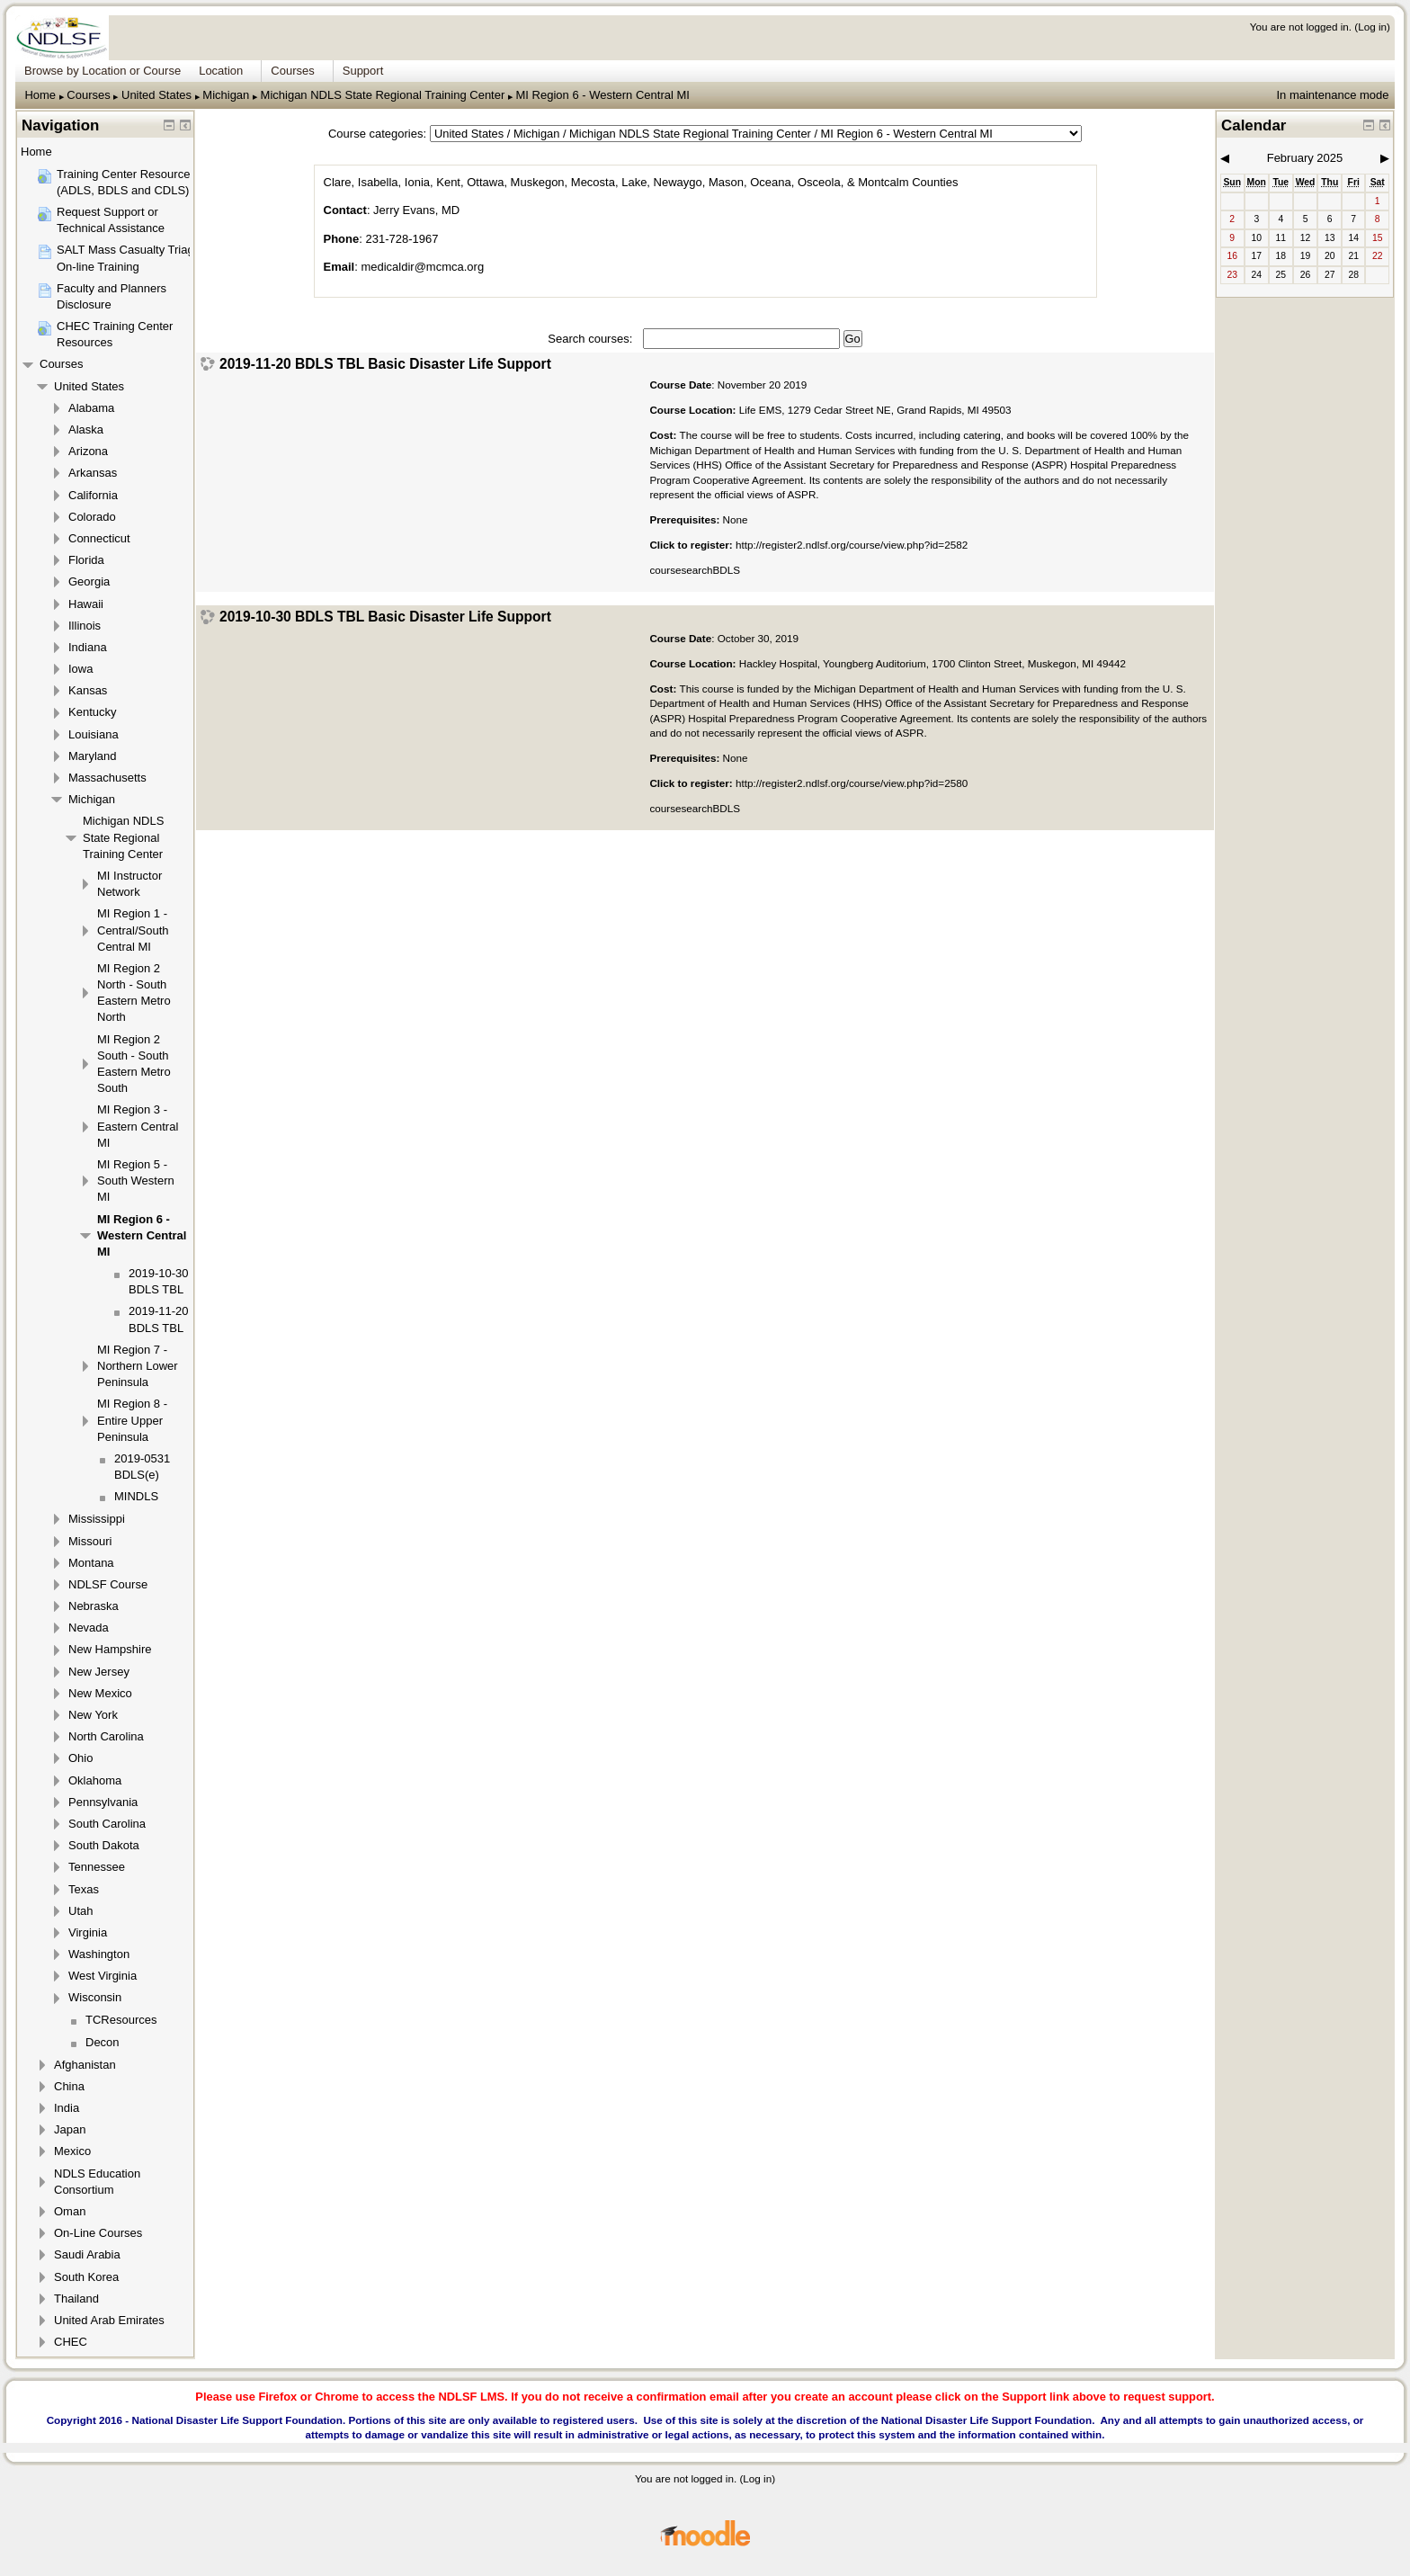  I want to click on In maintenance mode, so click(1332, 95).